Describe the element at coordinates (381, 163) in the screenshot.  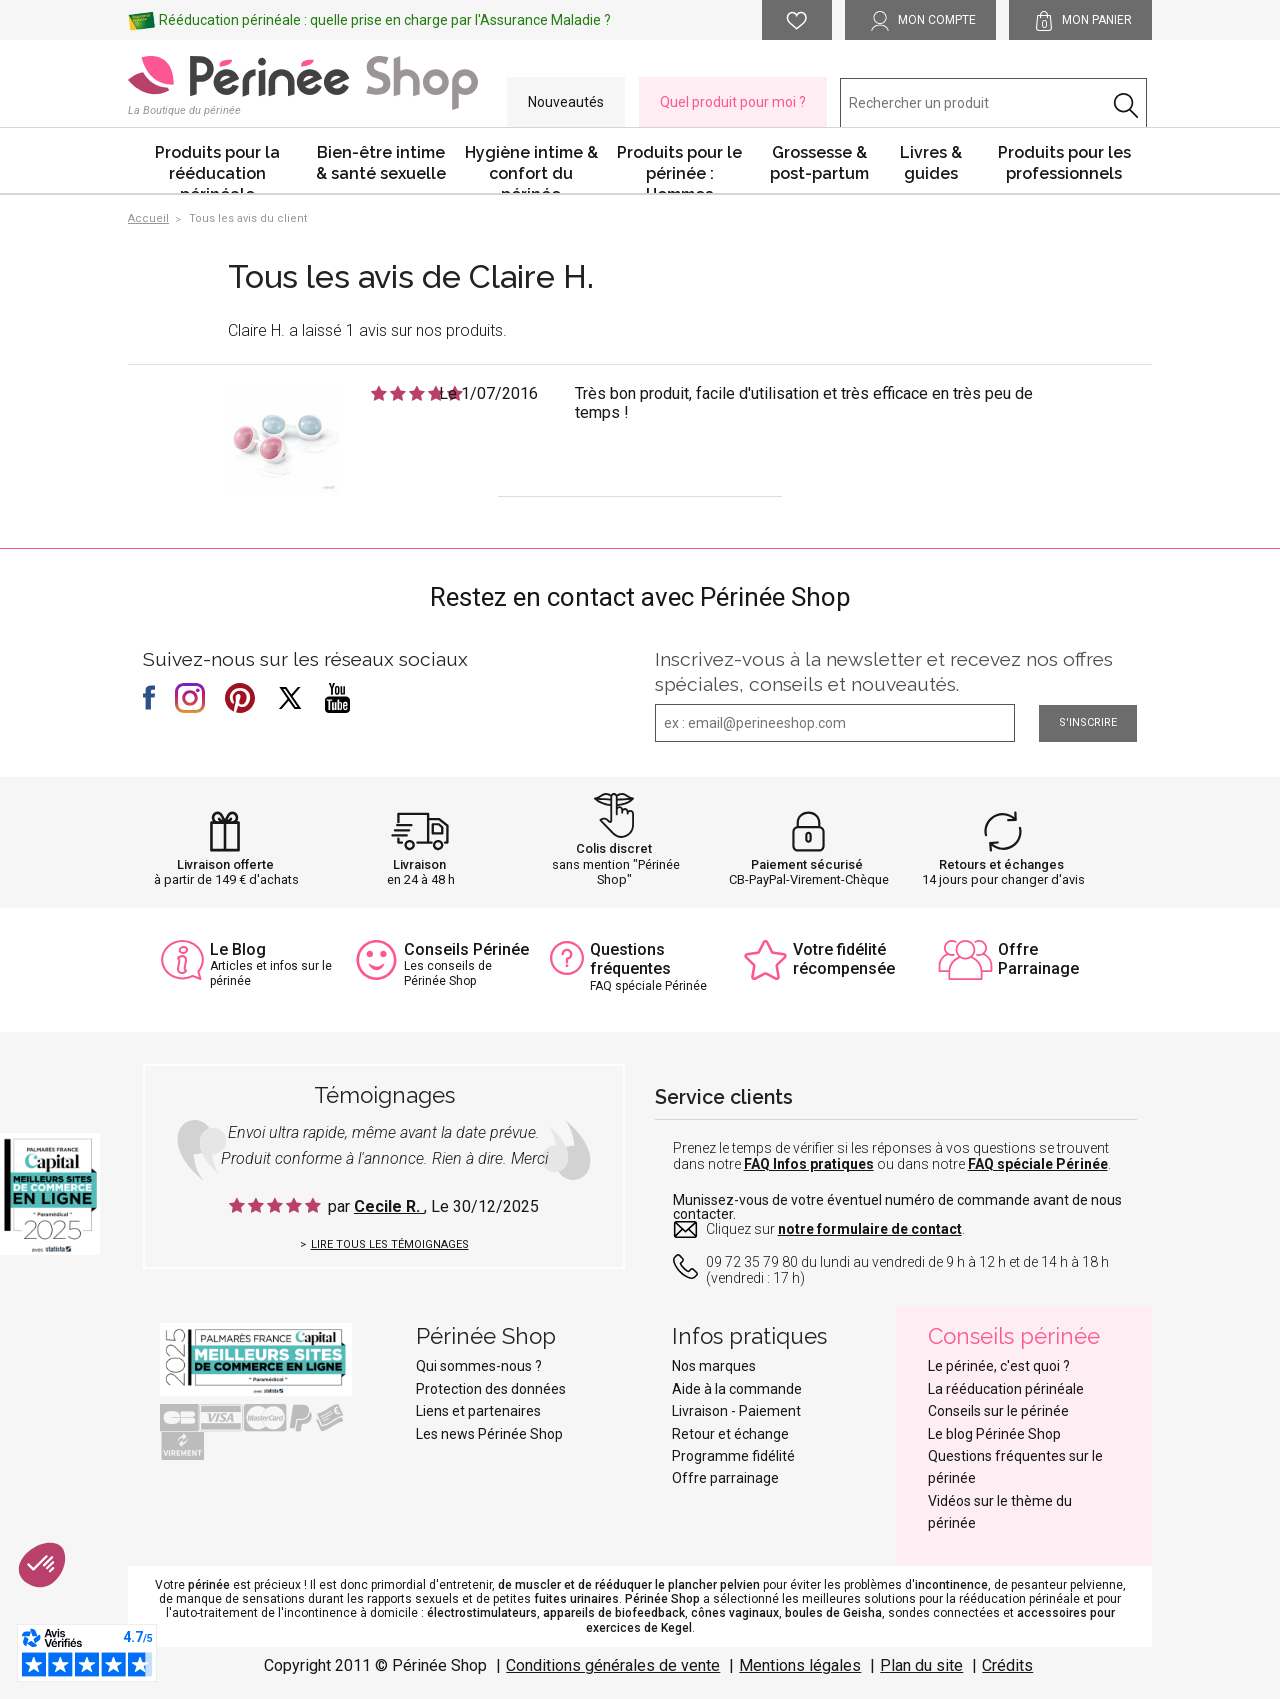
I see `Bien-être intime & santé sexuelle` at that location.